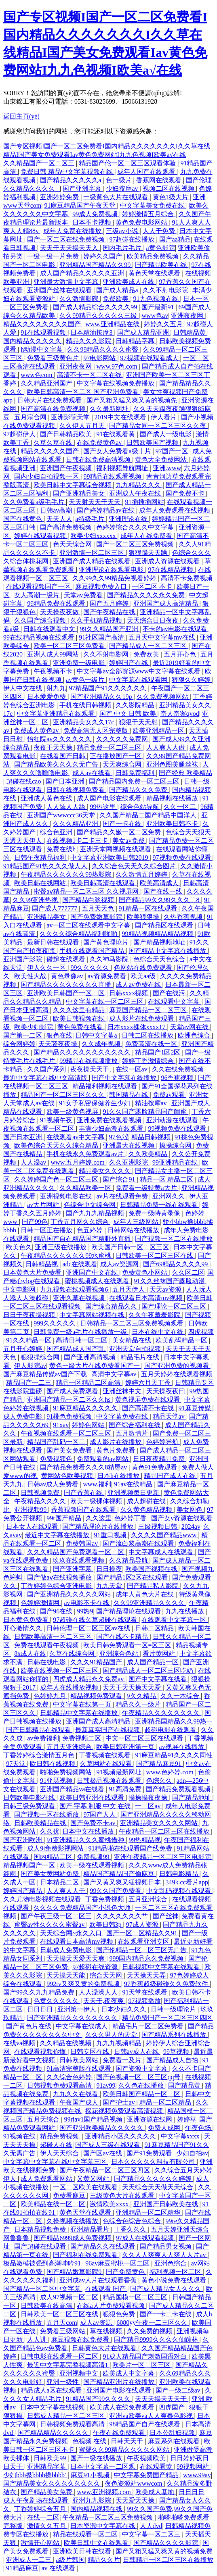 This screenshot has height=2576, width=217. Describe the element at coordinates (164, 1535) in the screenshot. I see `久久久久国产精品www` at that location.